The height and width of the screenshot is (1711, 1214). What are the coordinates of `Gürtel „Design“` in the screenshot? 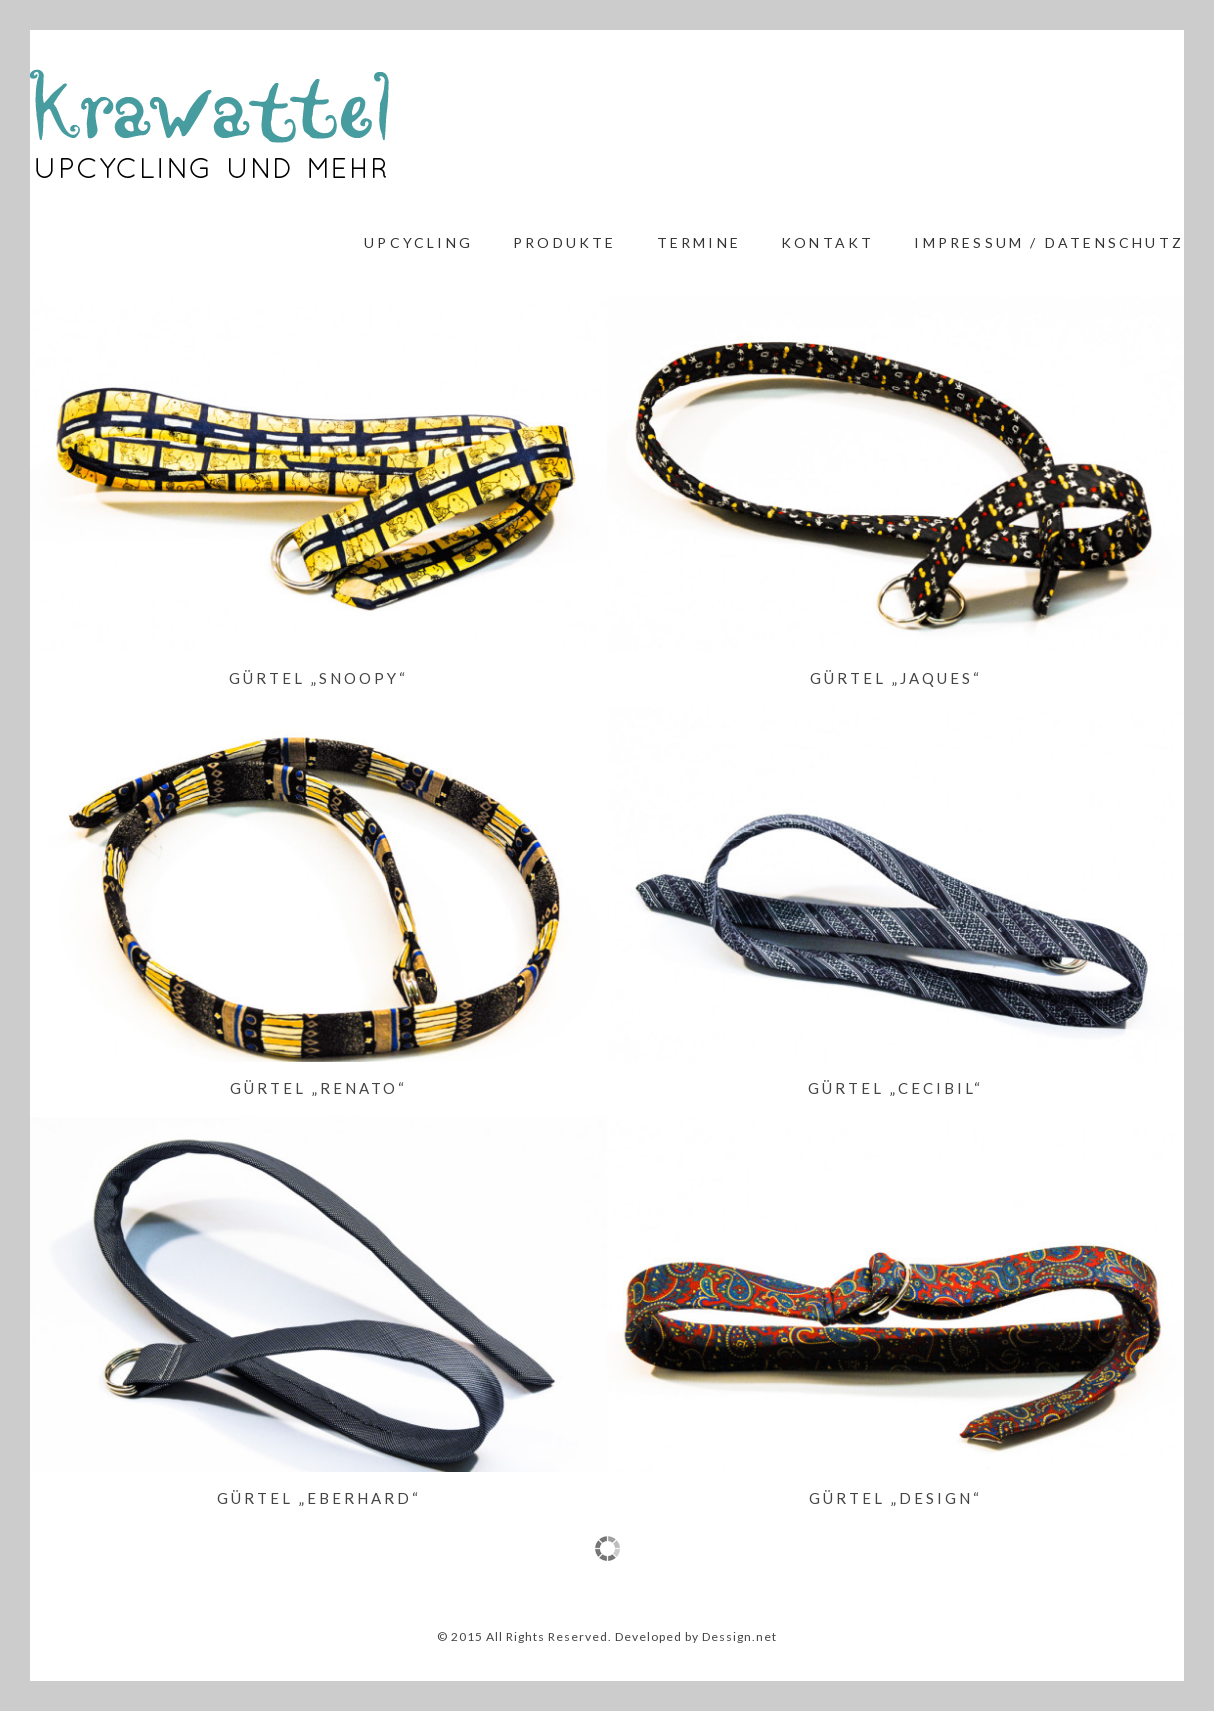 It's located at (895, 1498).